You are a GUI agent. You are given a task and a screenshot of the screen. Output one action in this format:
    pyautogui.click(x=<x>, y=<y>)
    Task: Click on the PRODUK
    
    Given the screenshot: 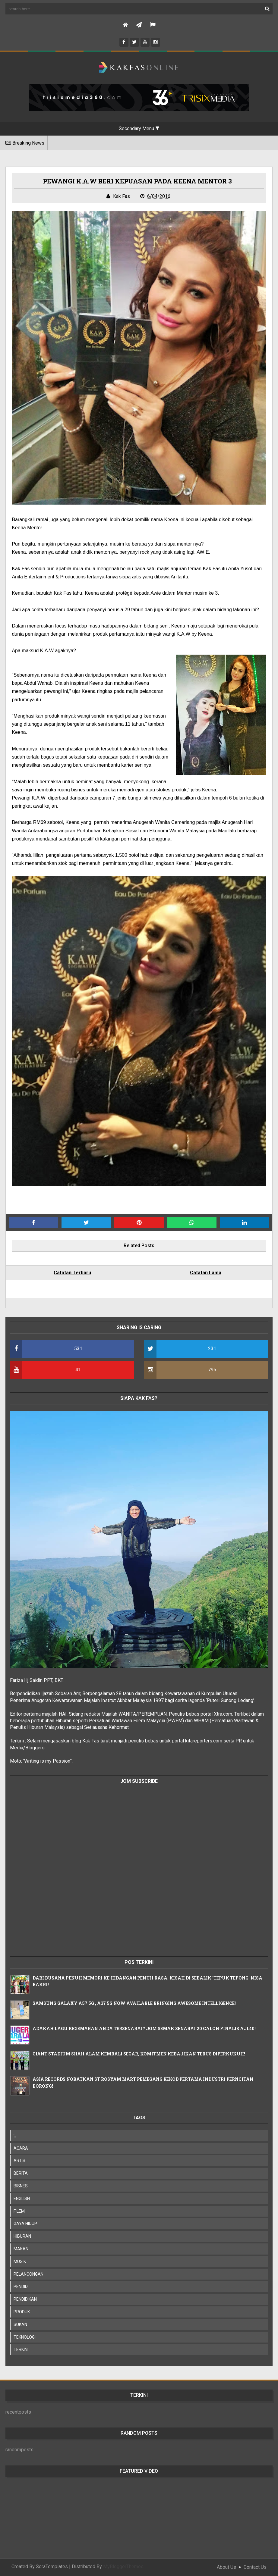 What is the action you would take?
    pyautogui.click(x=22, y=2311)
    